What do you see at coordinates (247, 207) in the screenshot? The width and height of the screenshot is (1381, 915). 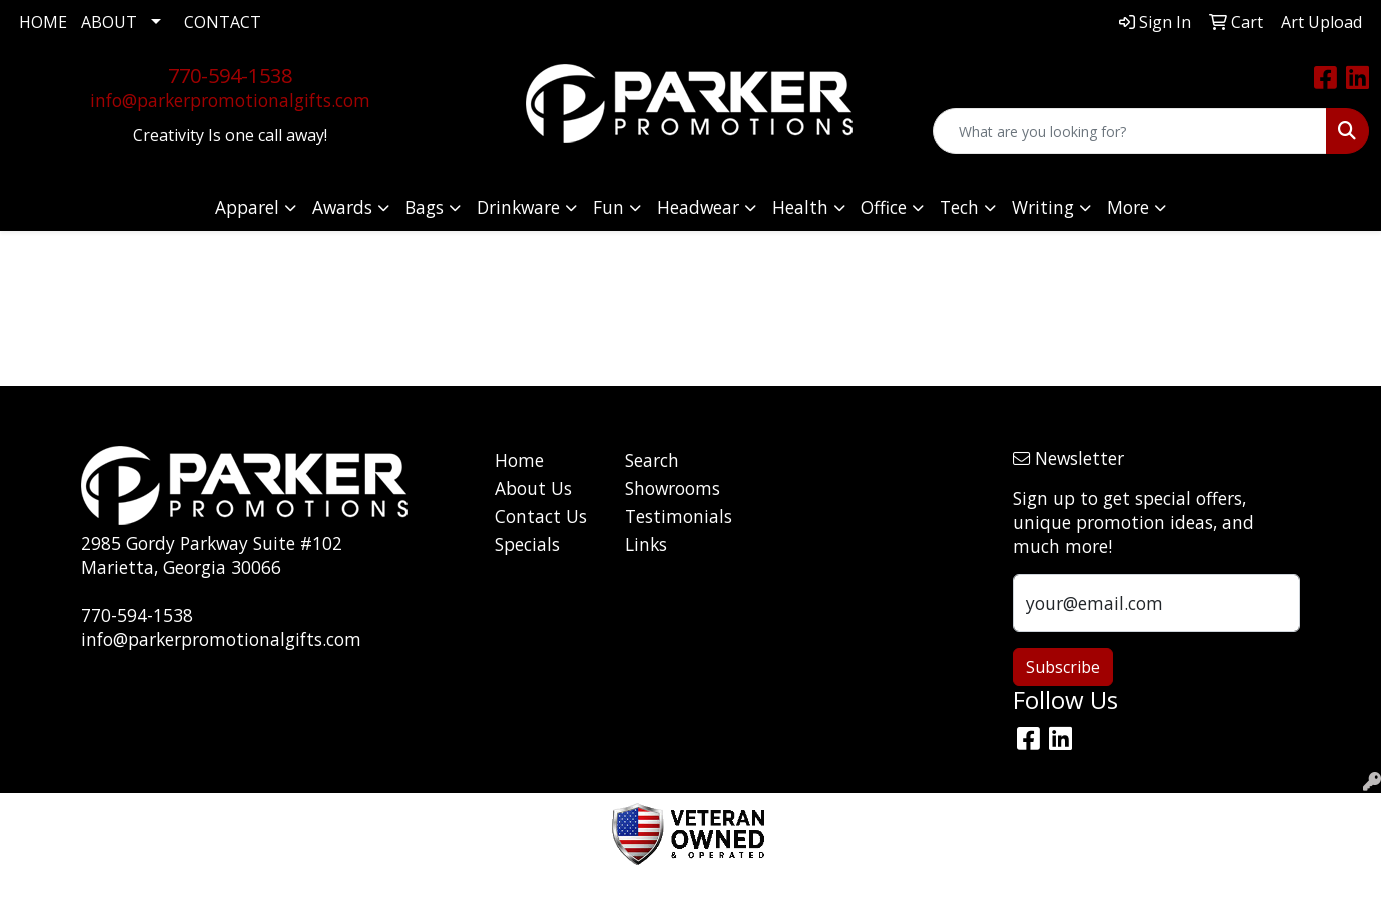 I see `Apparel [button]` at bounding box center [247, 207].